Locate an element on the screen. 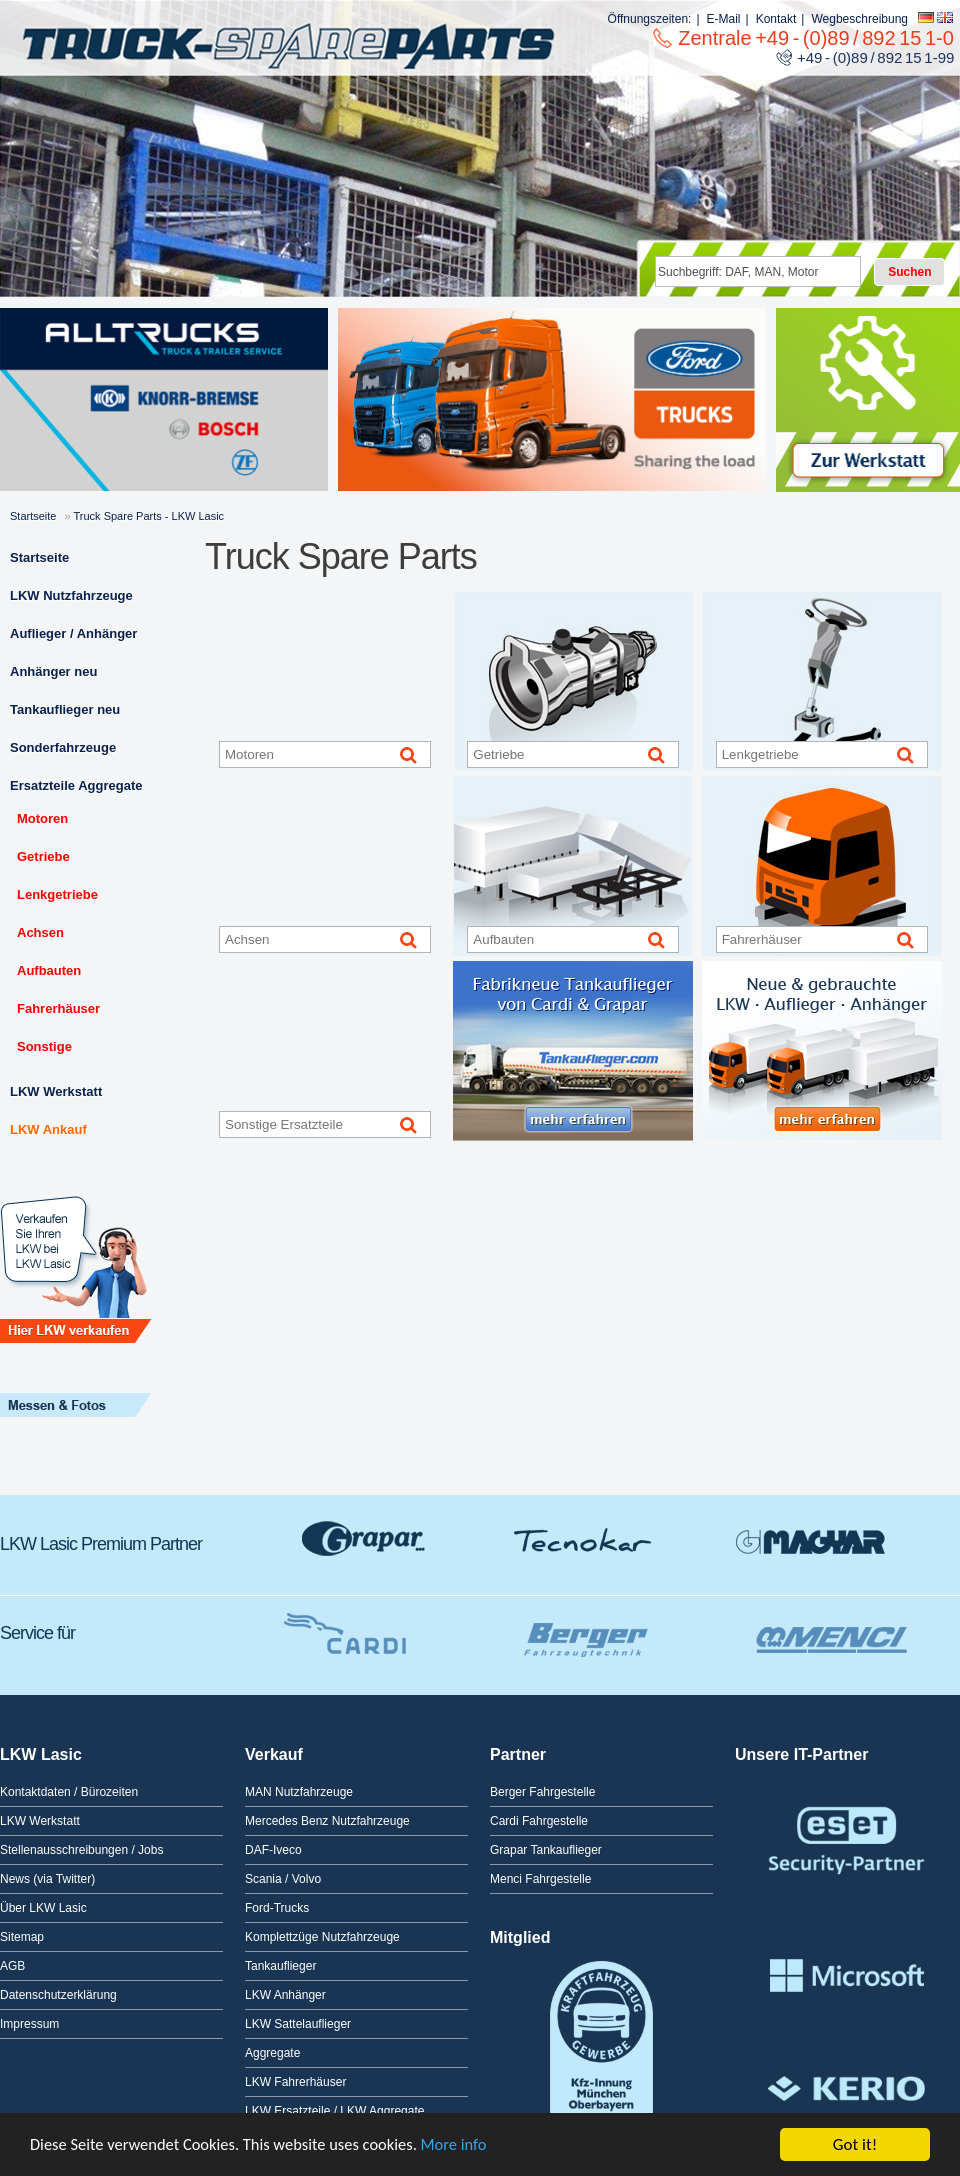 The width and height of the screenshot is (960, 2176). LKW Werkstatt is located at coordinates (56, 1091).